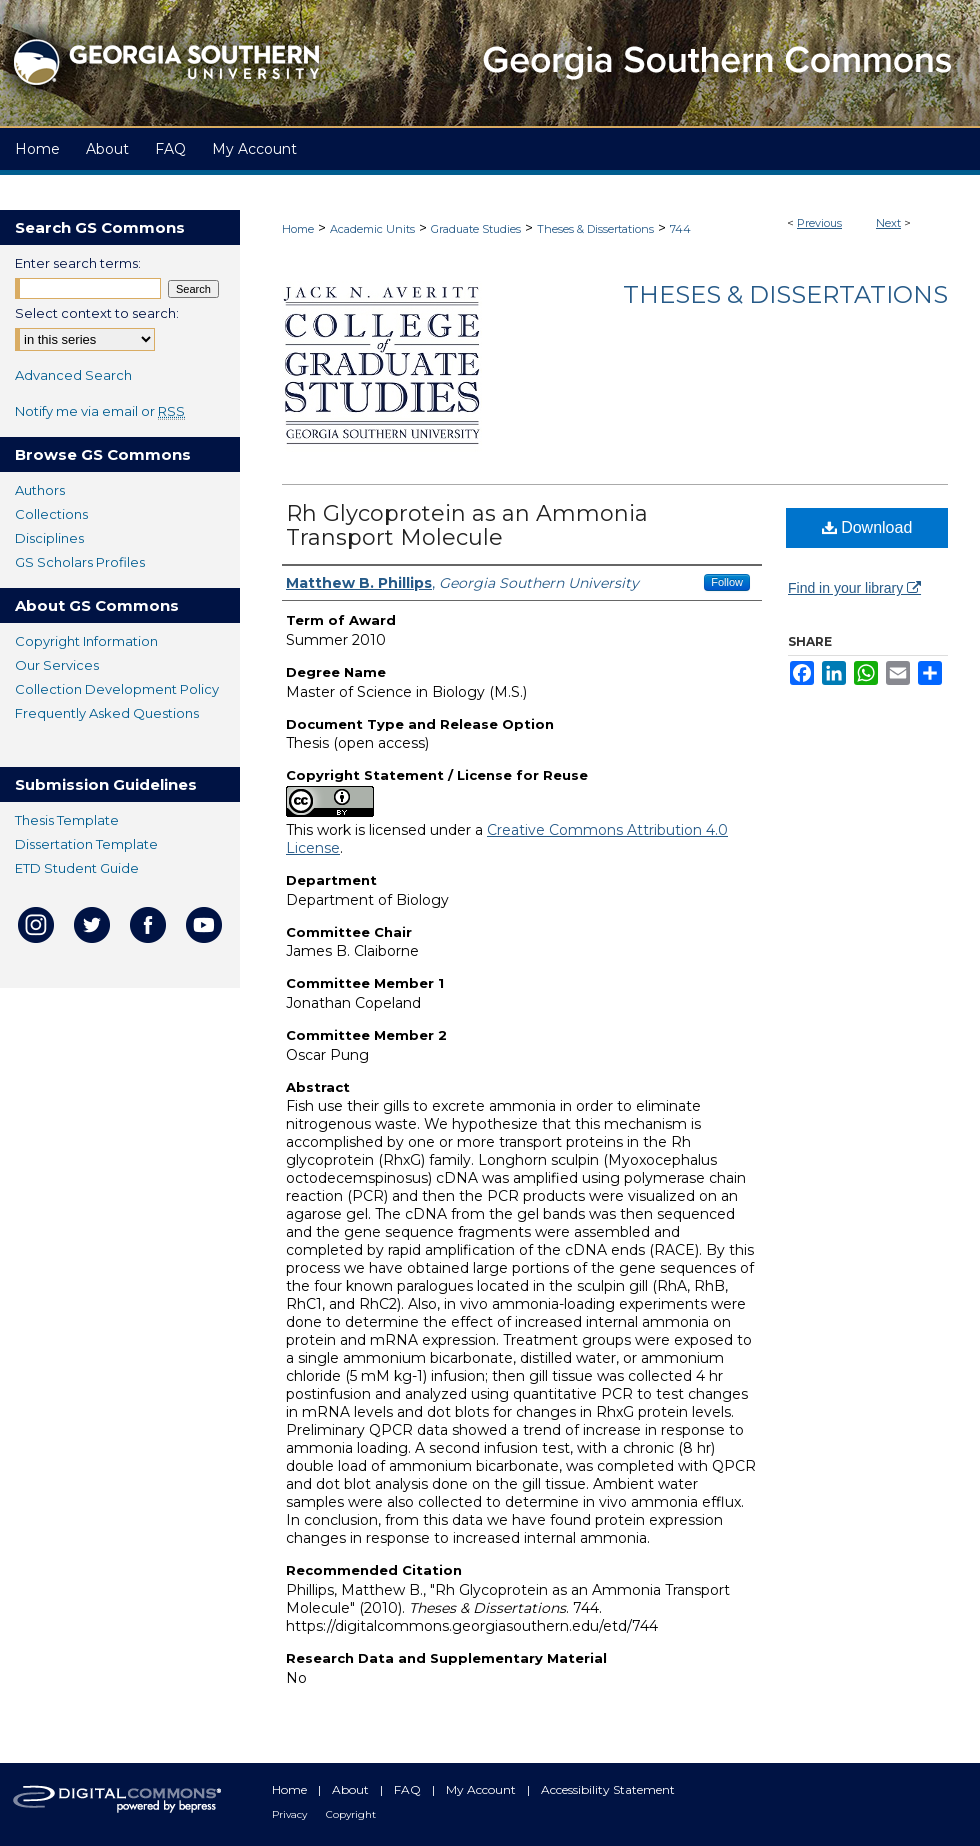  I want to click on Academic Units, so click(372, 229).